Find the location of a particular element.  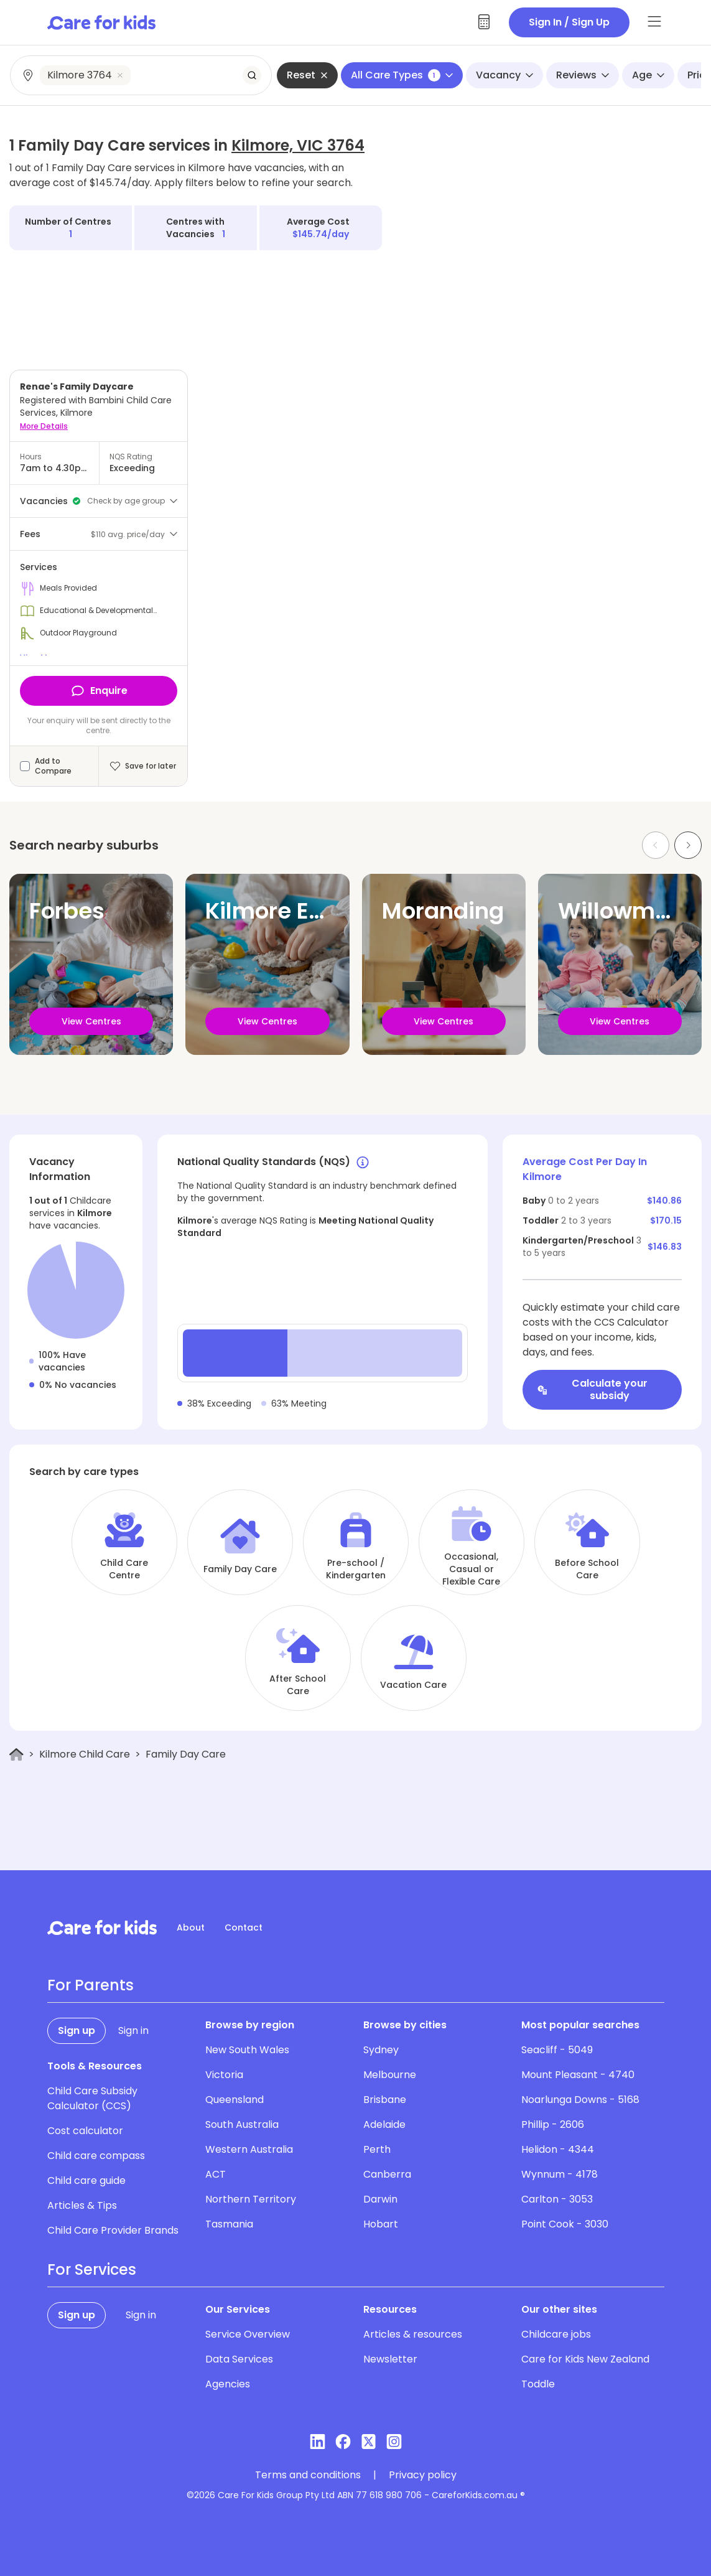

Noarlunga Downs - 5168 is located at coordinates (580, 2099).